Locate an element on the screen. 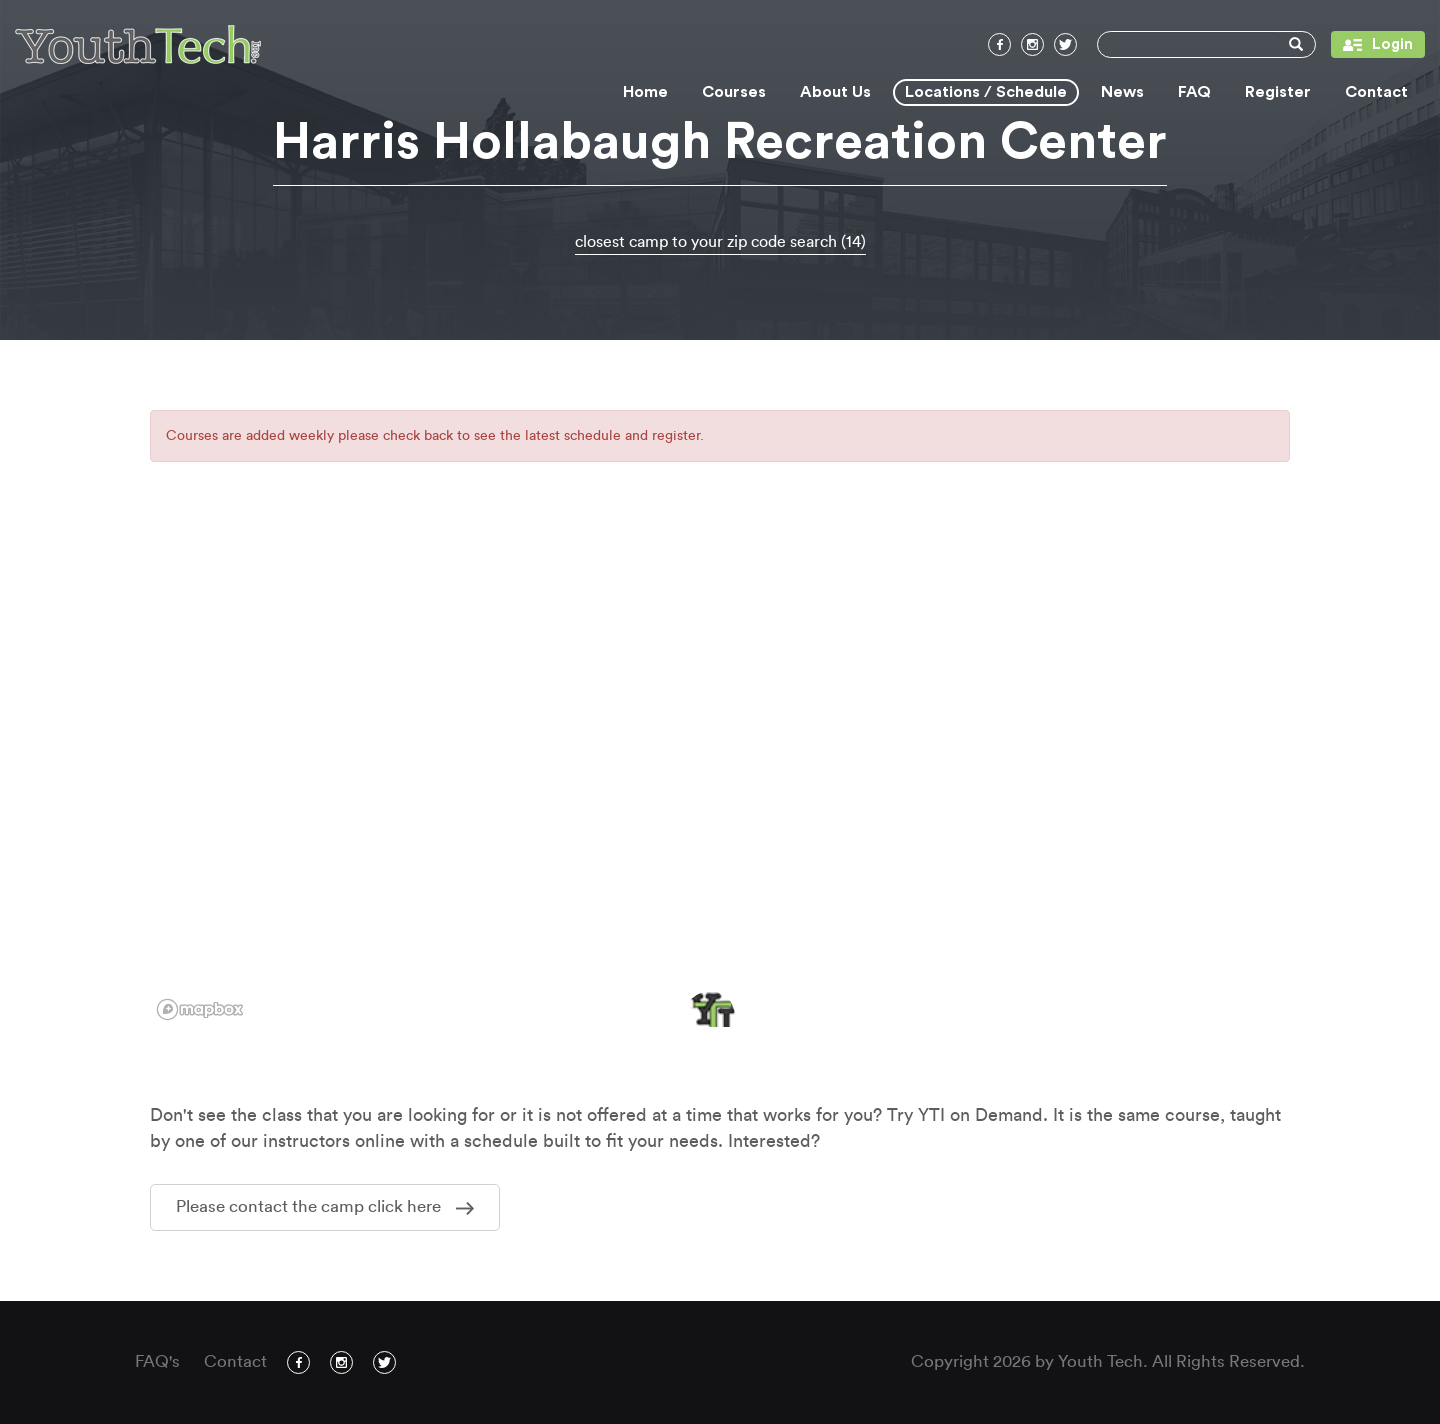  Register is located at coordinates (1278, 92).